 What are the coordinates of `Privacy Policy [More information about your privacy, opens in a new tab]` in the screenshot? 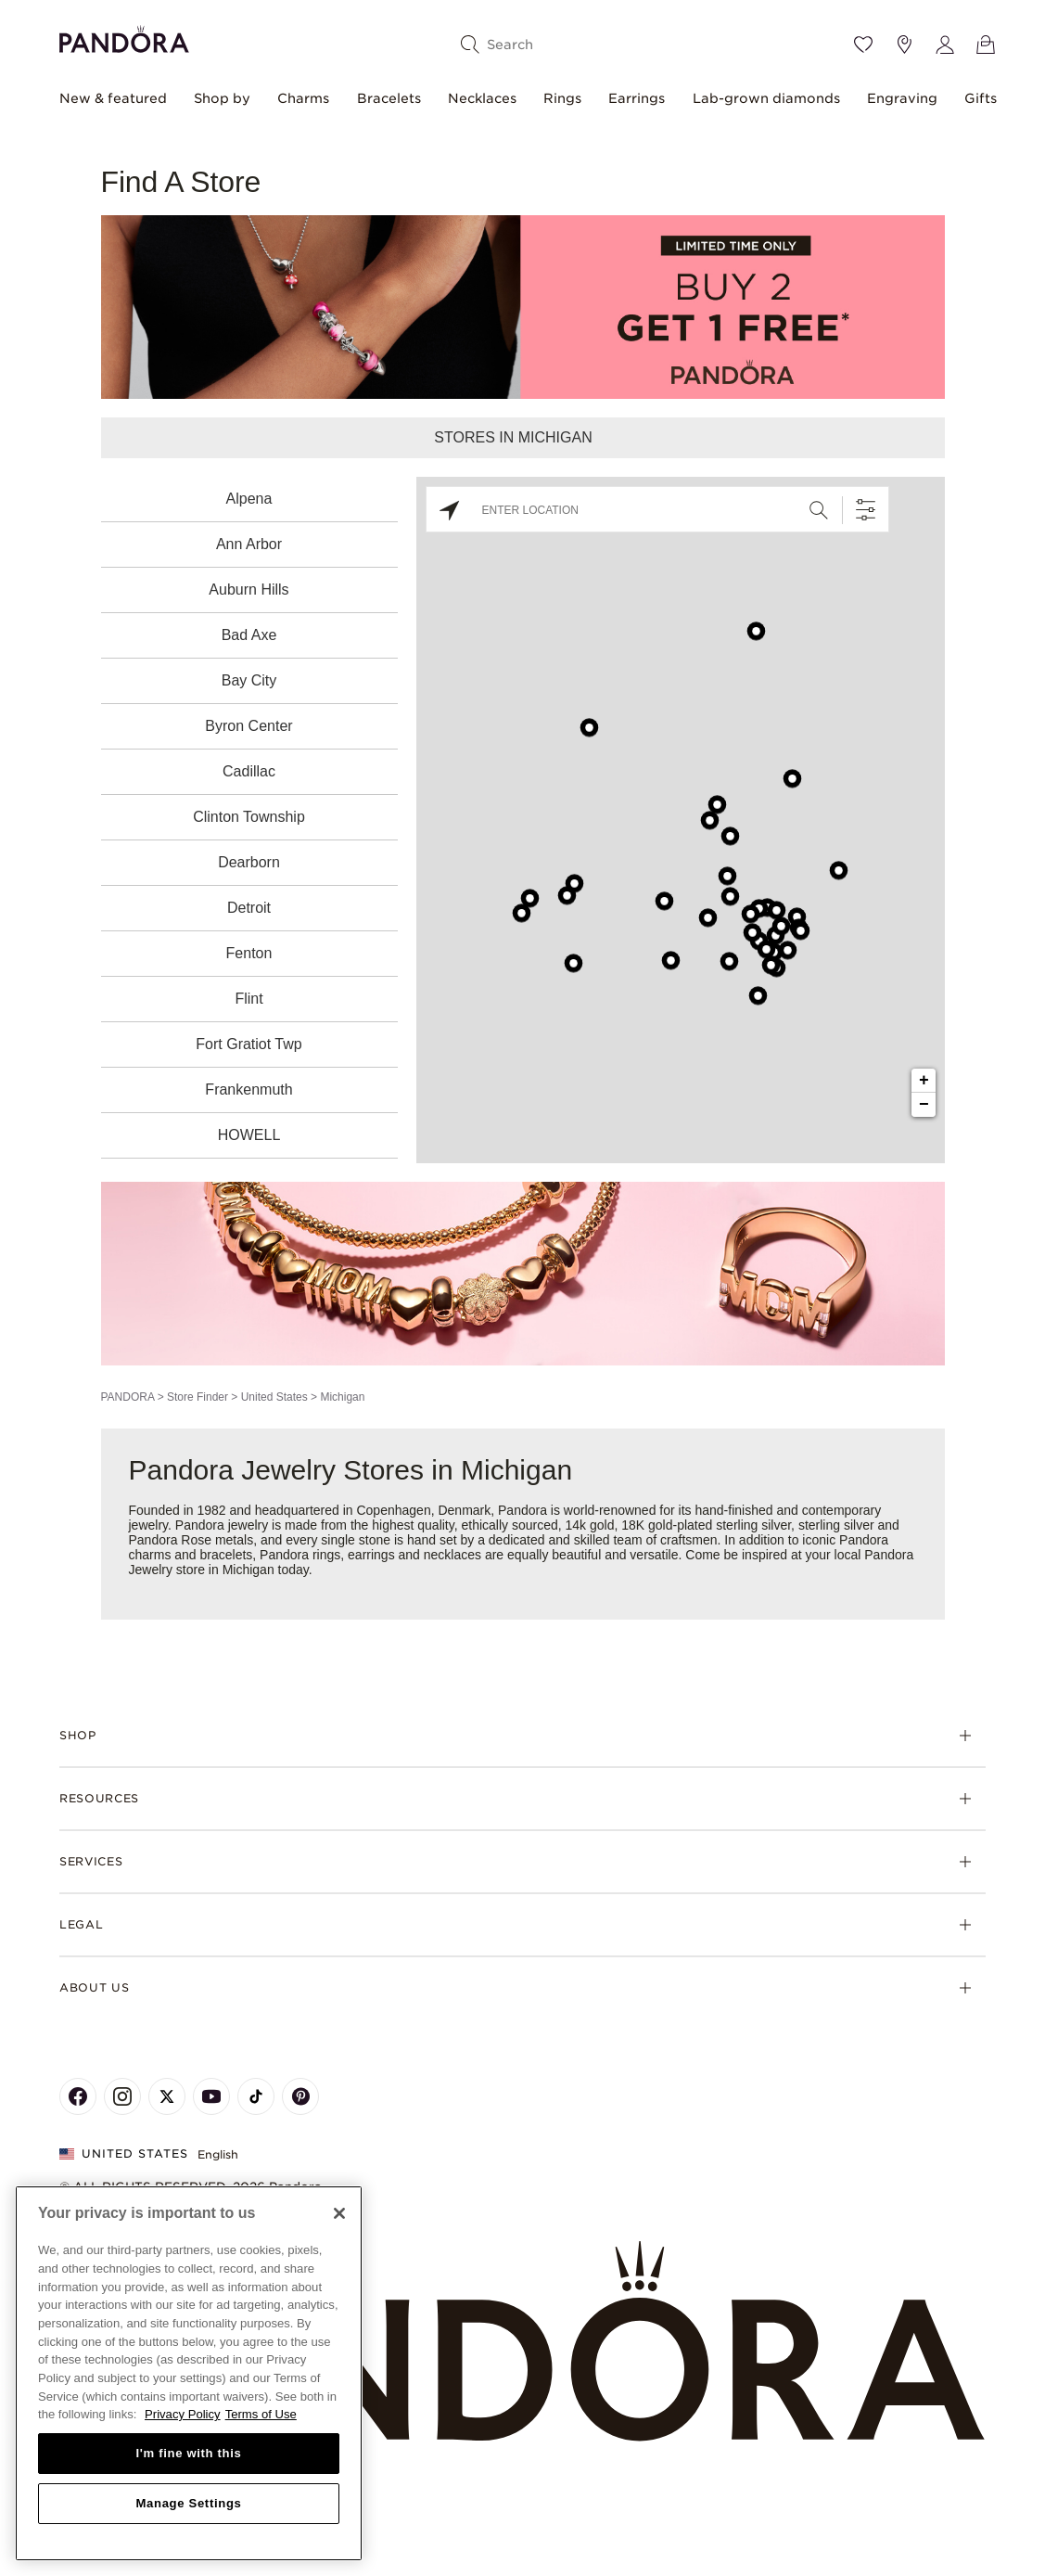 It's located at (183, 2414).